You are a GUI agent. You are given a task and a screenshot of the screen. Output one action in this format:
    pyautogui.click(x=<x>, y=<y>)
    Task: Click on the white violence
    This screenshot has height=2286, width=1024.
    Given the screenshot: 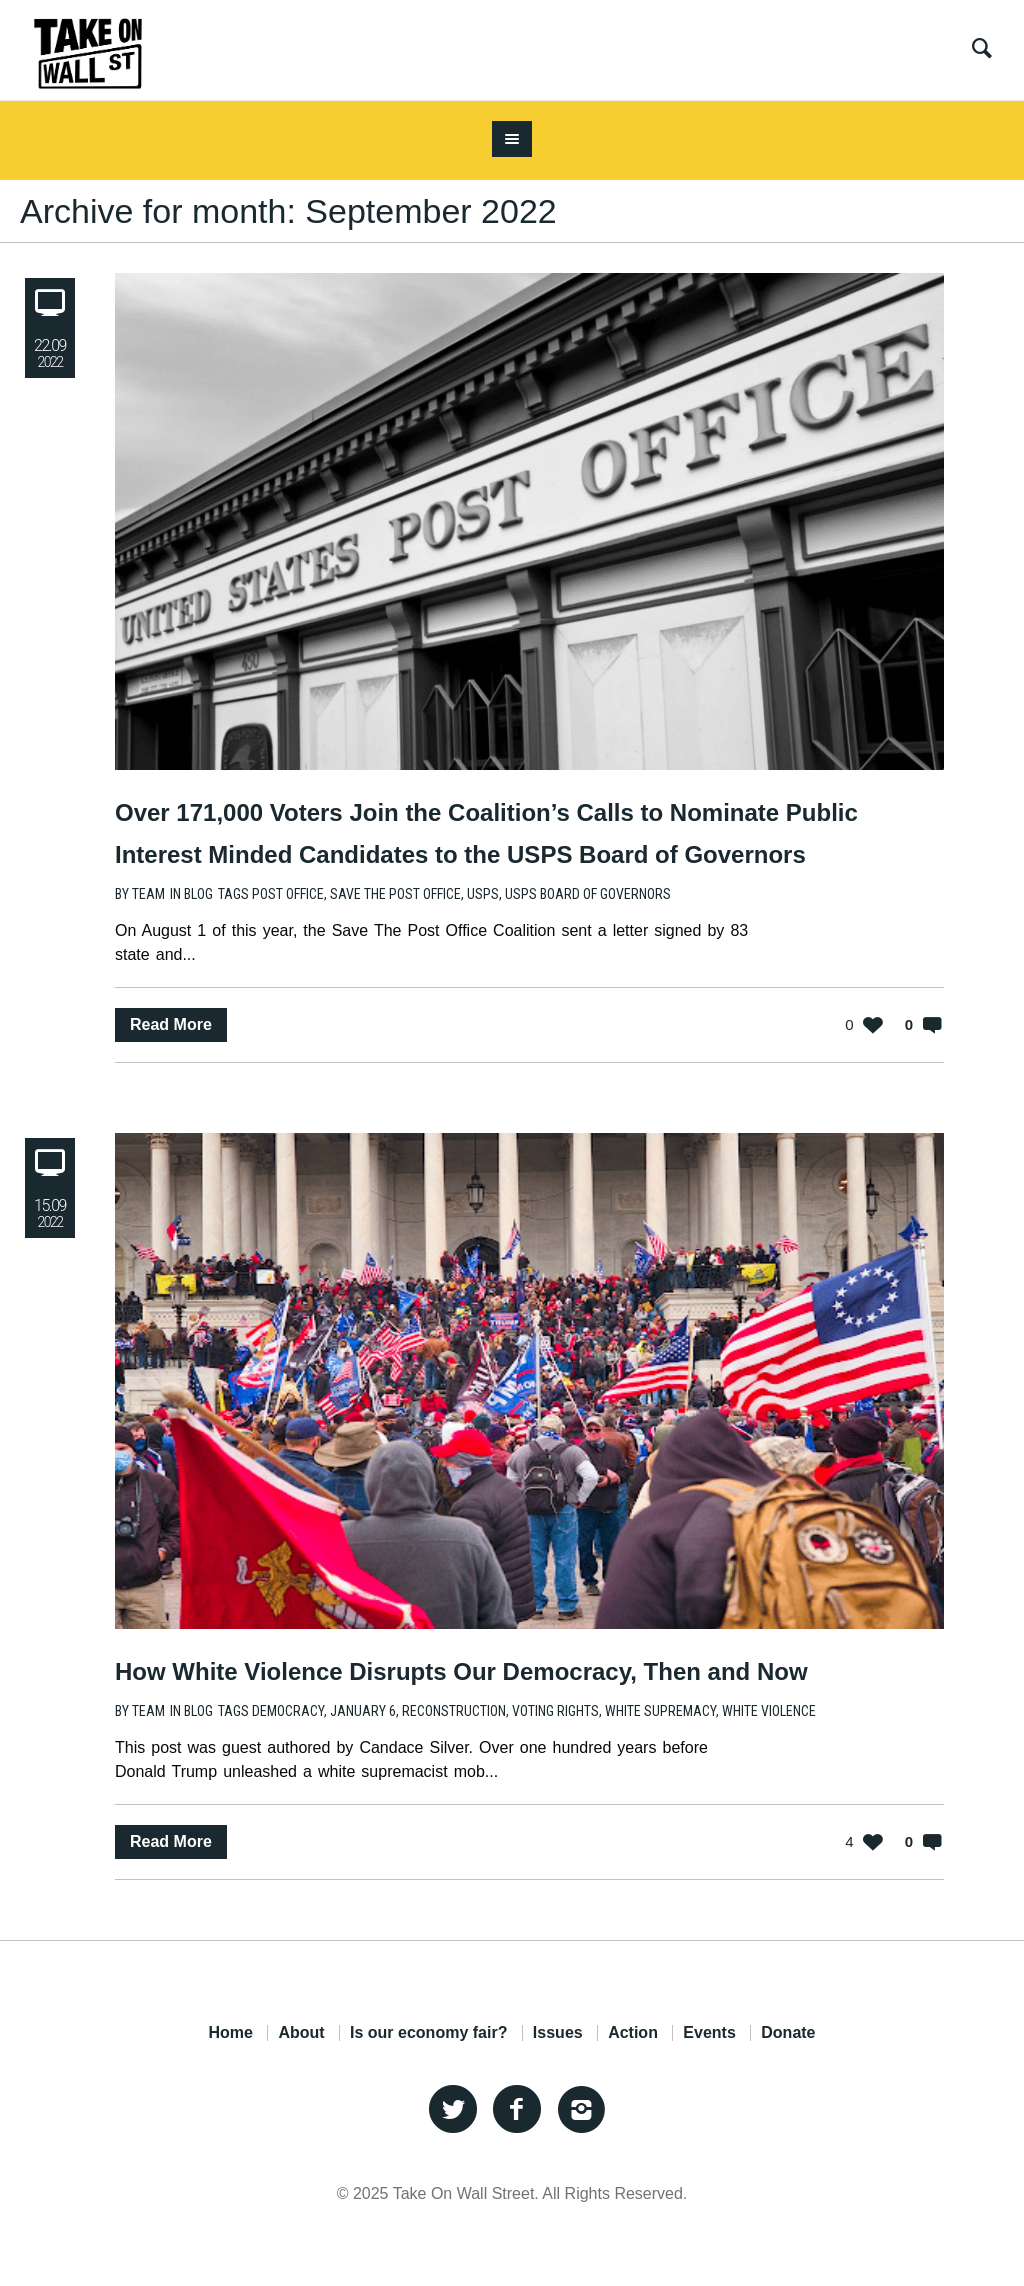 What is the action you would take?
    pyautogui.click(x=769, y=1711)
    